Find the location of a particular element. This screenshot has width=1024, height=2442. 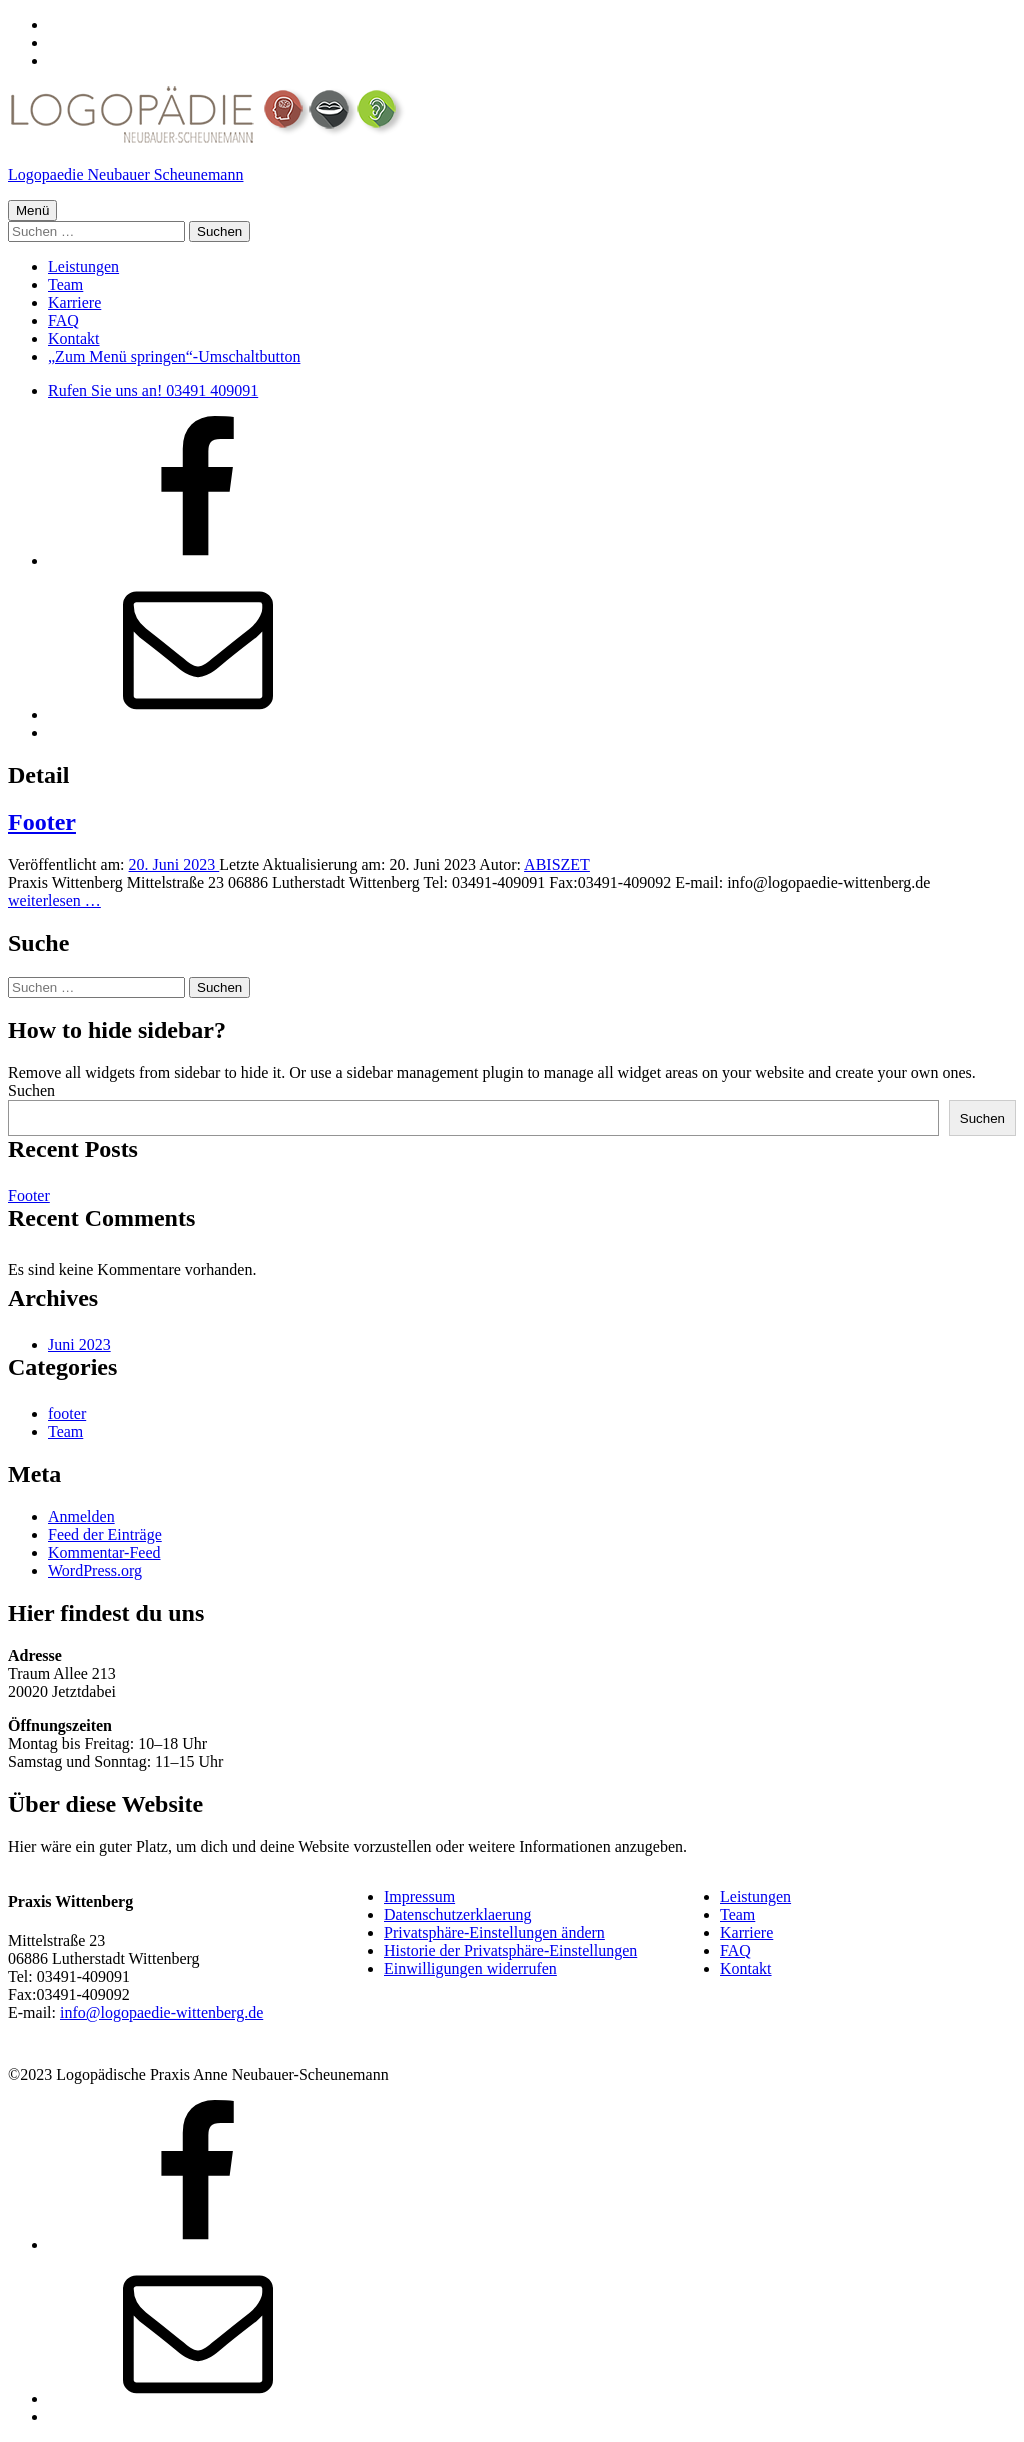

weiterlesen … is located at coordinates (54, 900).